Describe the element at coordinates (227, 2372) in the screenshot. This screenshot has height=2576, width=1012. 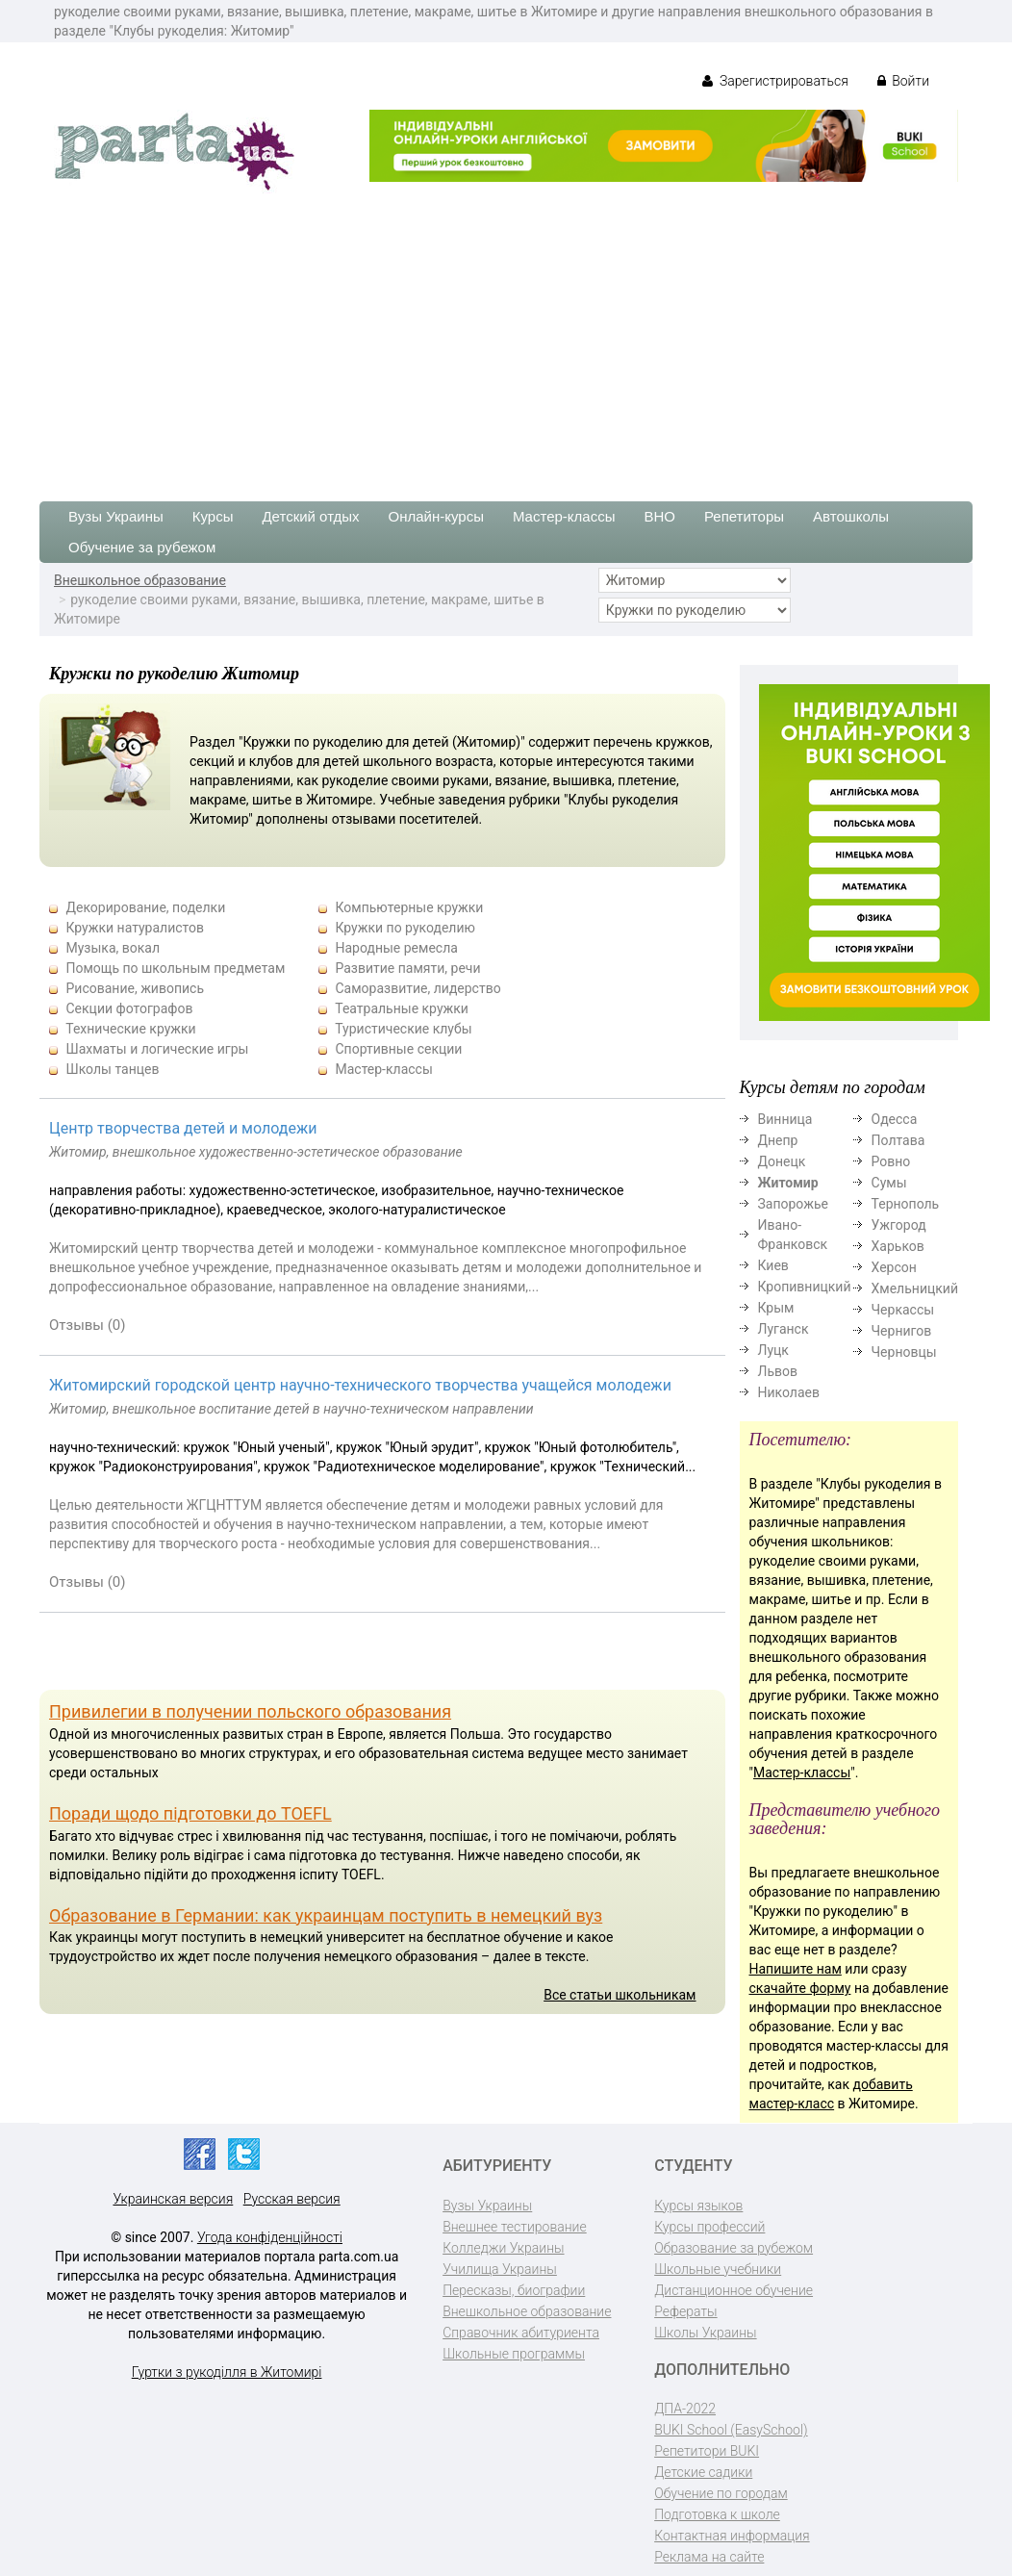
I see `Гуртки з рукоділля в Житомирі` at that location.